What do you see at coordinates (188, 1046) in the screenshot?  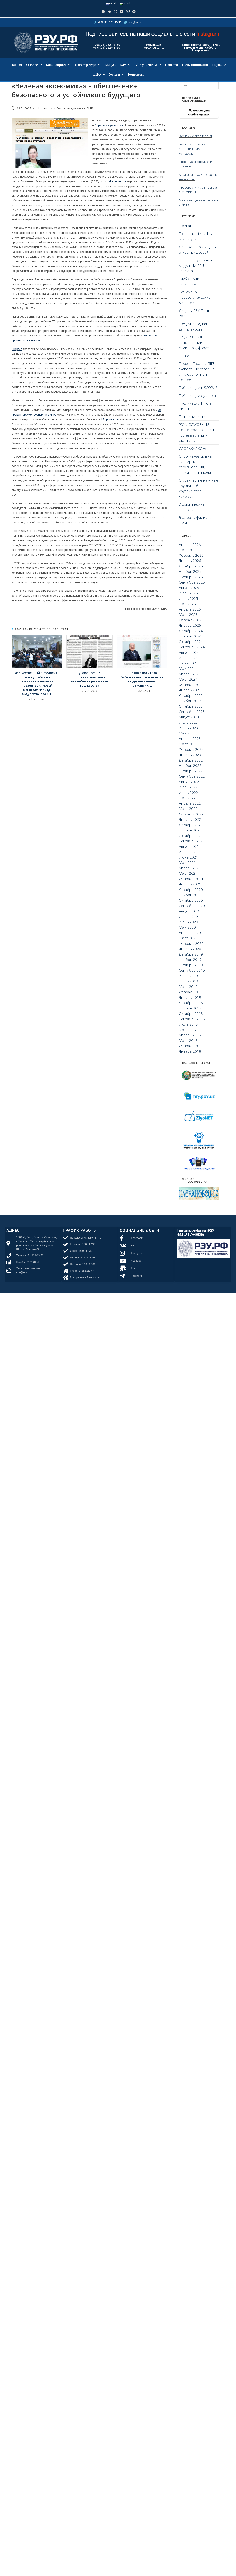 I see `Март 2018` at bounding box center [188, 1046].